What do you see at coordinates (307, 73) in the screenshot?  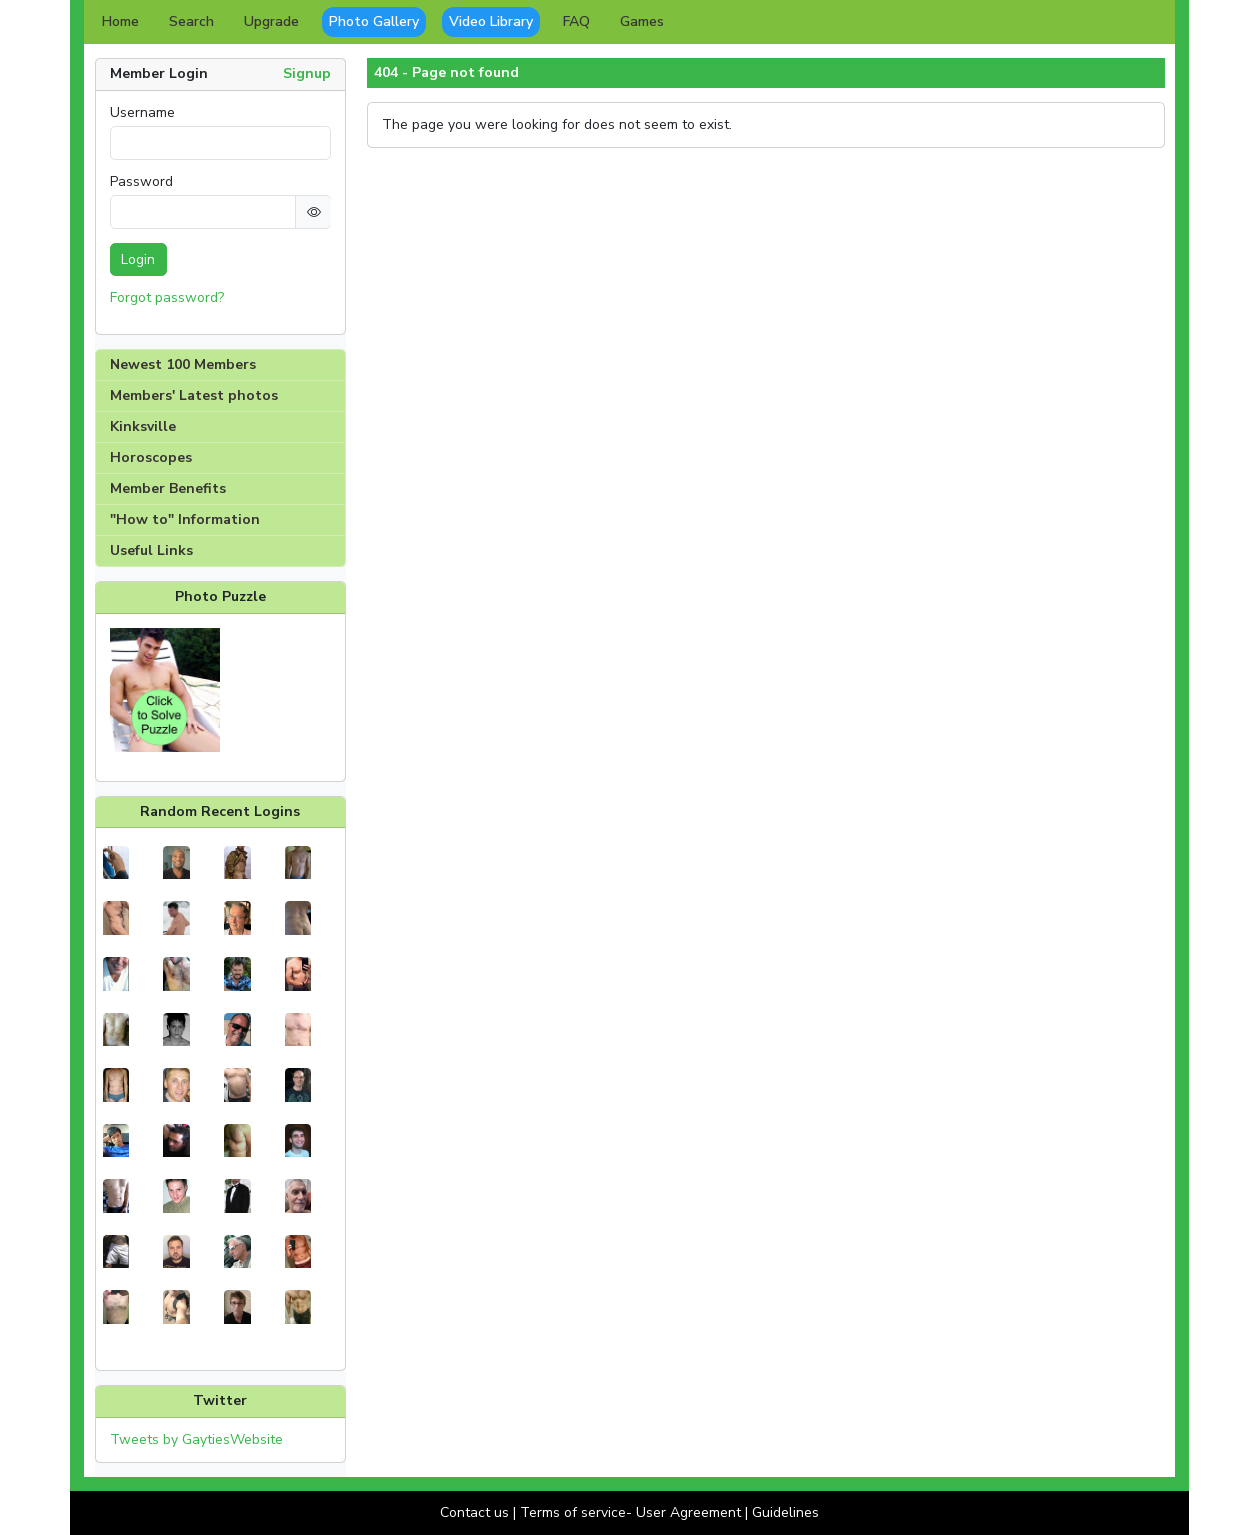 I see `Signup` at bounding box center [307, 73].